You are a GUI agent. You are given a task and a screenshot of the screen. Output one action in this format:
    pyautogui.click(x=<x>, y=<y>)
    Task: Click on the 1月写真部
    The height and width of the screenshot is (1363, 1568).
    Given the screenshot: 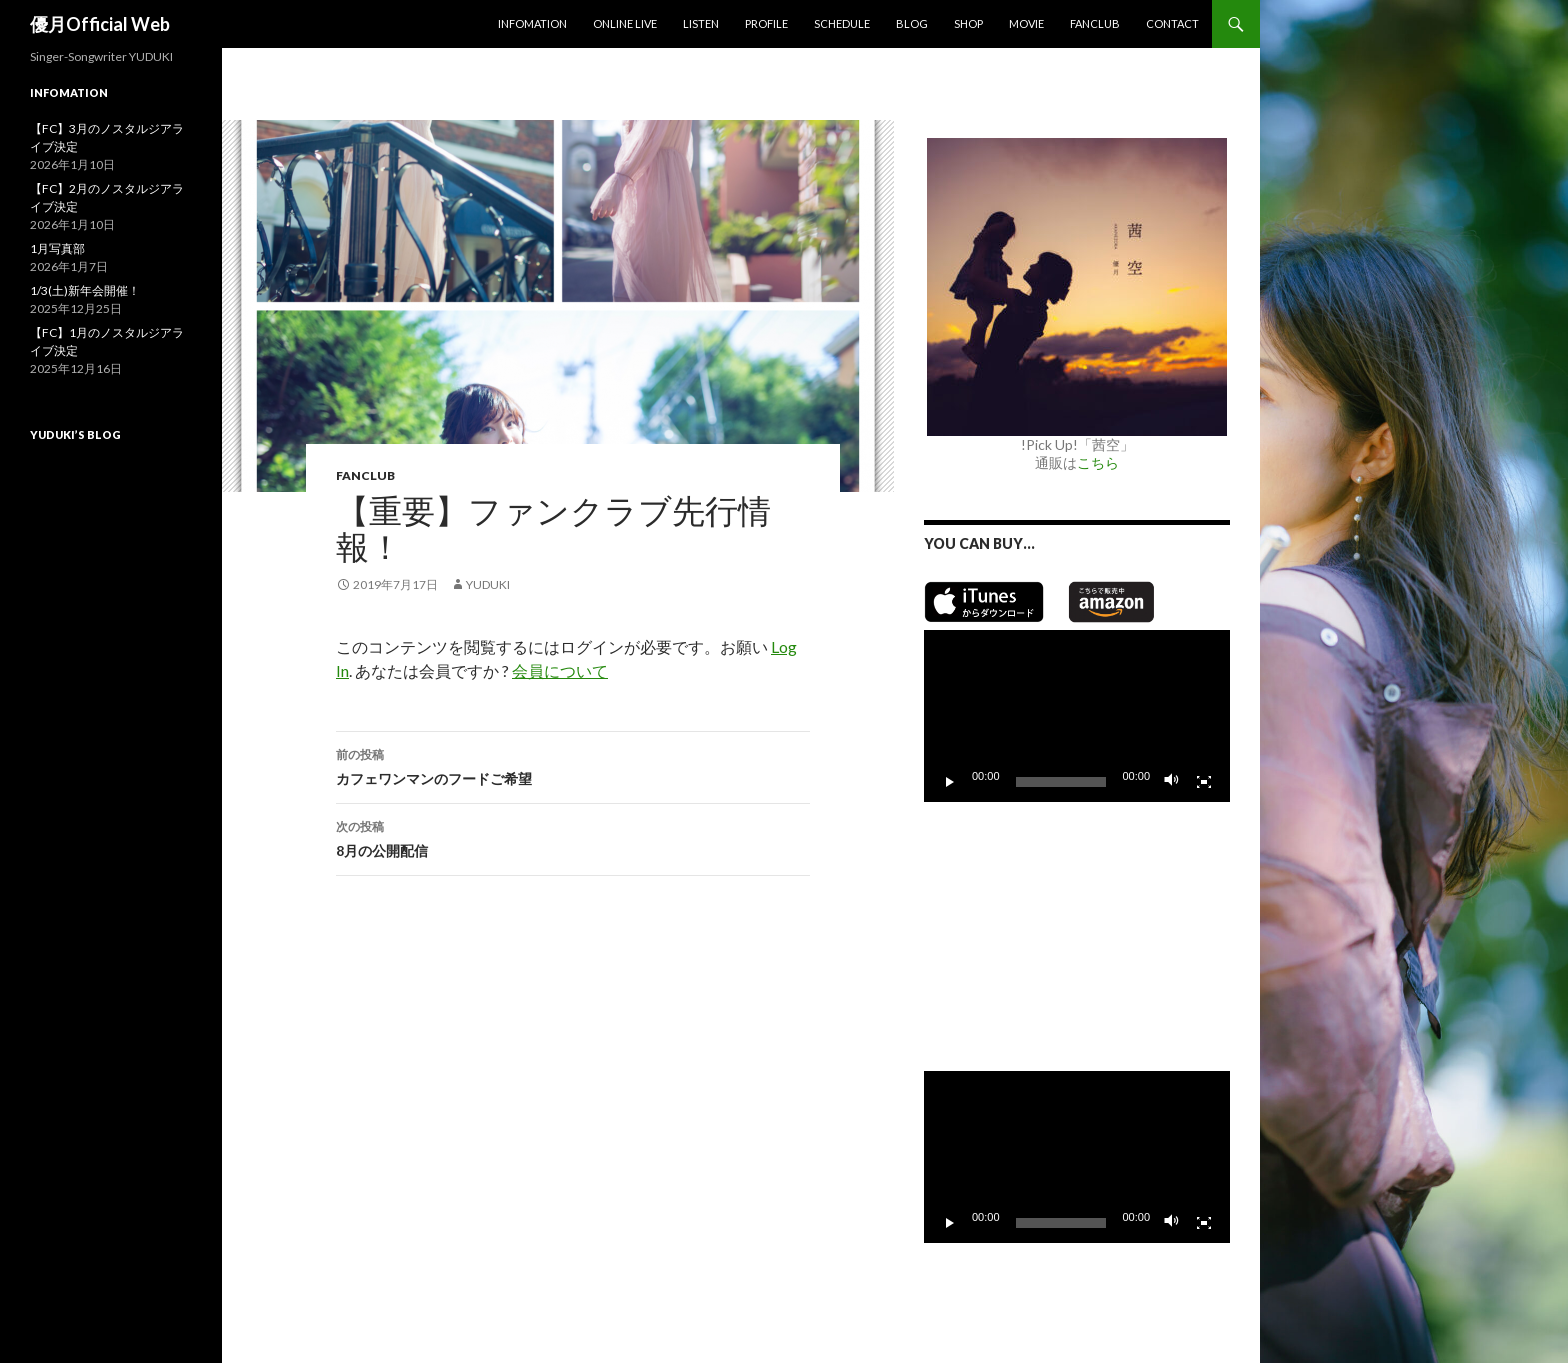 What is the action you would take?
    pyautogui.click(x=57, y=248)
    